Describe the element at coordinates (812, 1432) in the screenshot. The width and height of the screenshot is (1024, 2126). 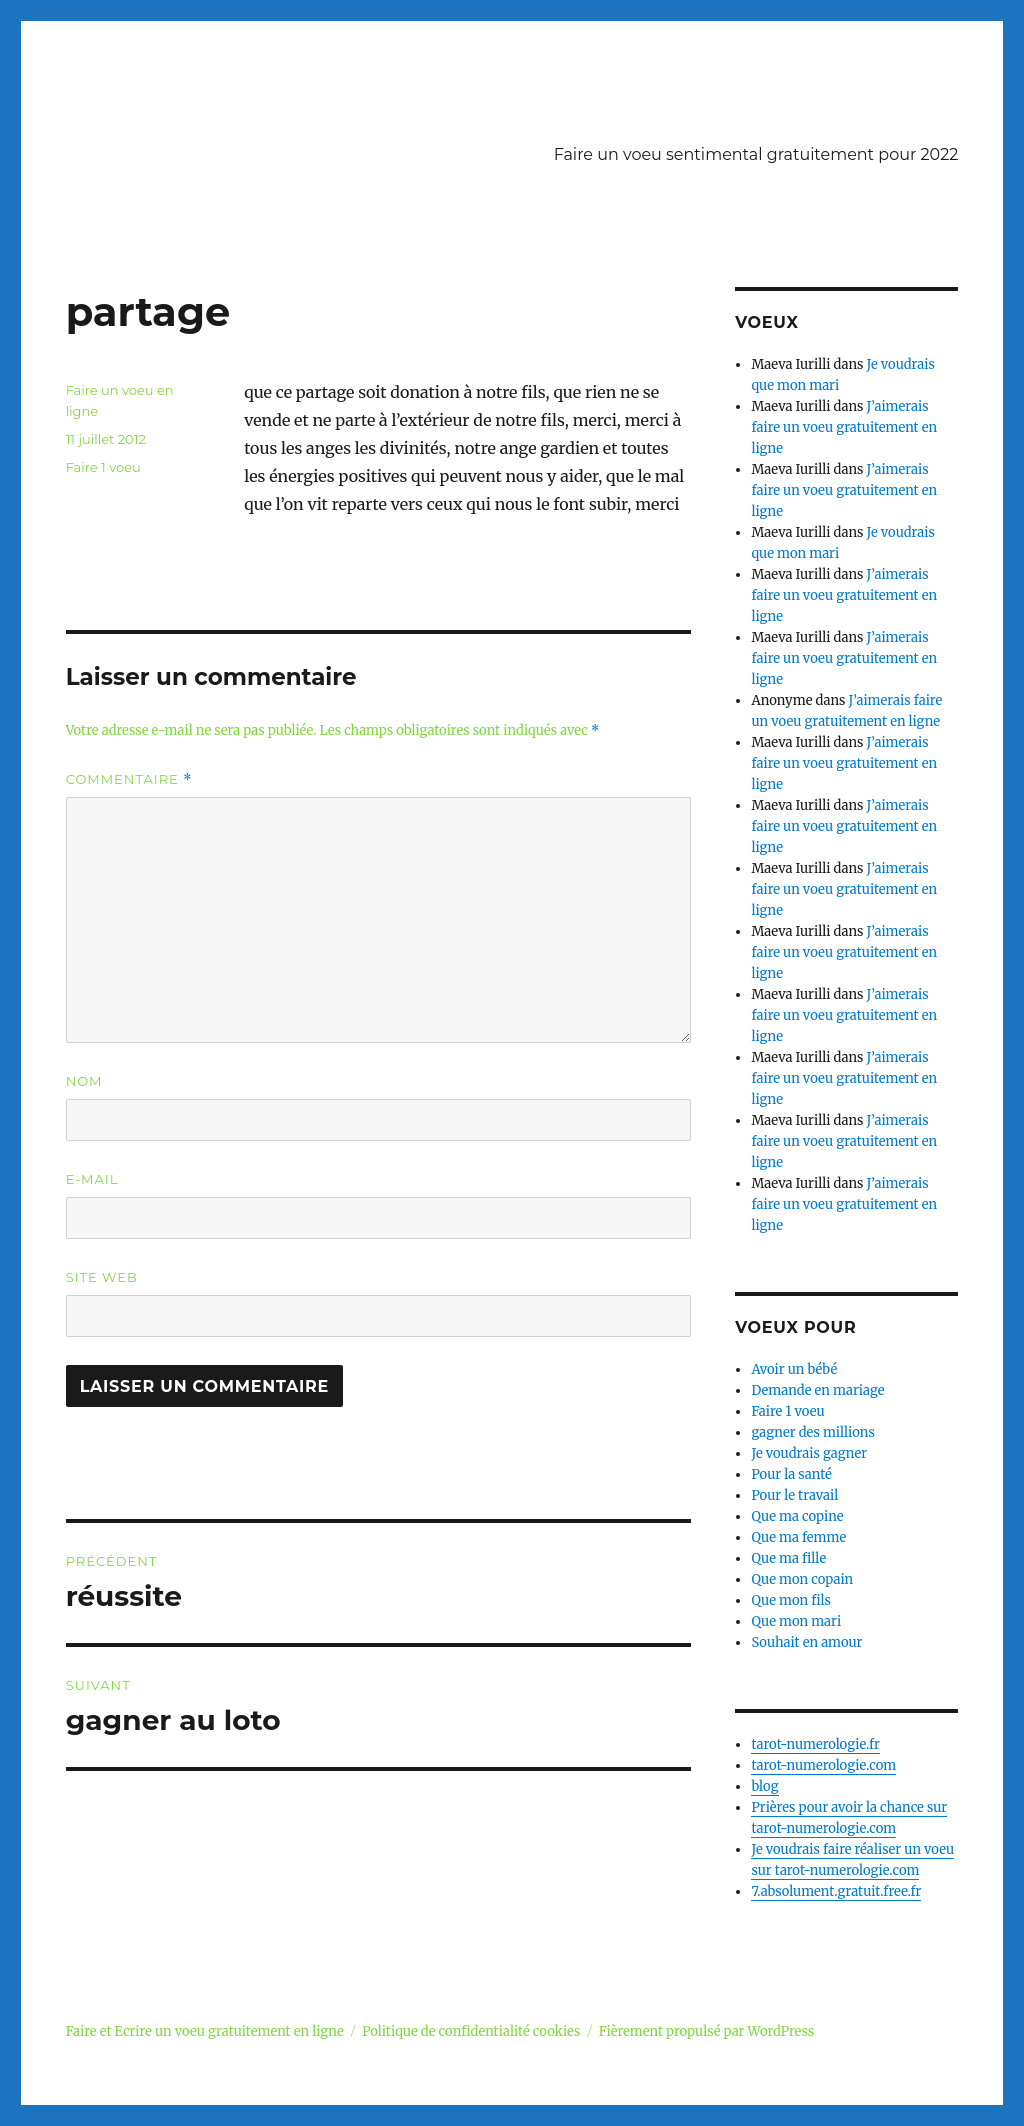
I see `gagner des millions` at that location.